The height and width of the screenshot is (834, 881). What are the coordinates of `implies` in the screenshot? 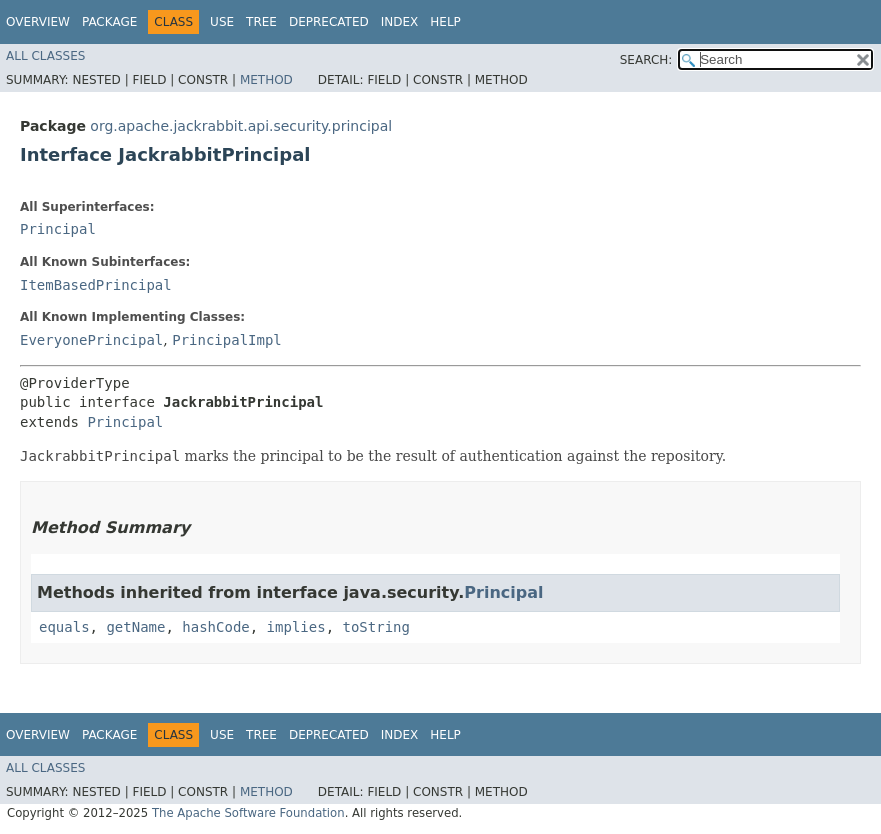 It's located at (296, 627).